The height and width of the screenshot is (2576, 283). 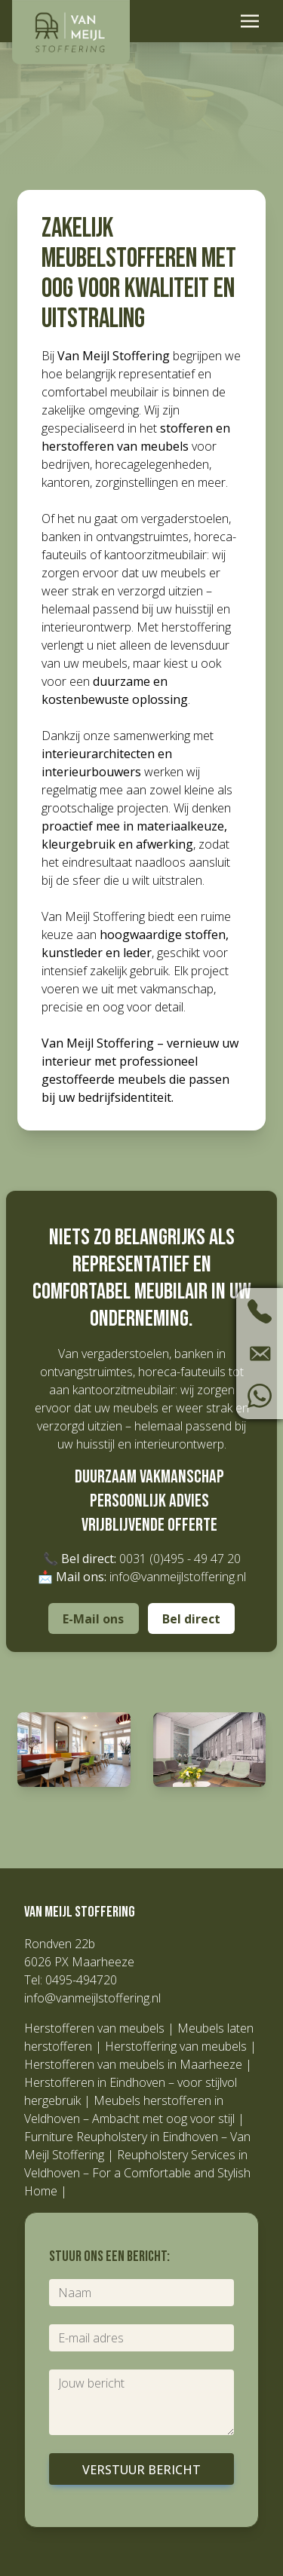 What do you see at coordinates (177, 1576) in the screenshot?
I see `info@vanmeijlstoffering.nl` at bounding box center [177, 1576].